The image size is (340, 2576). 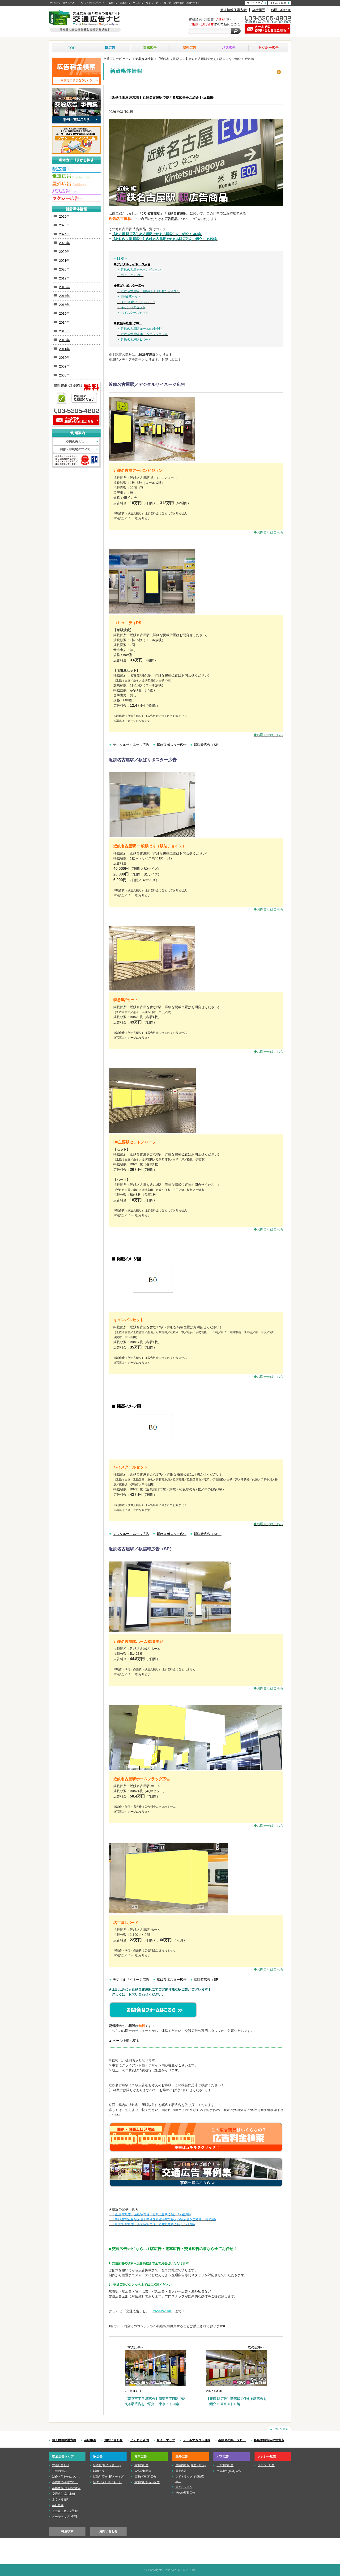 I want to click on お問い合わせ, so click(x=281, y=10).